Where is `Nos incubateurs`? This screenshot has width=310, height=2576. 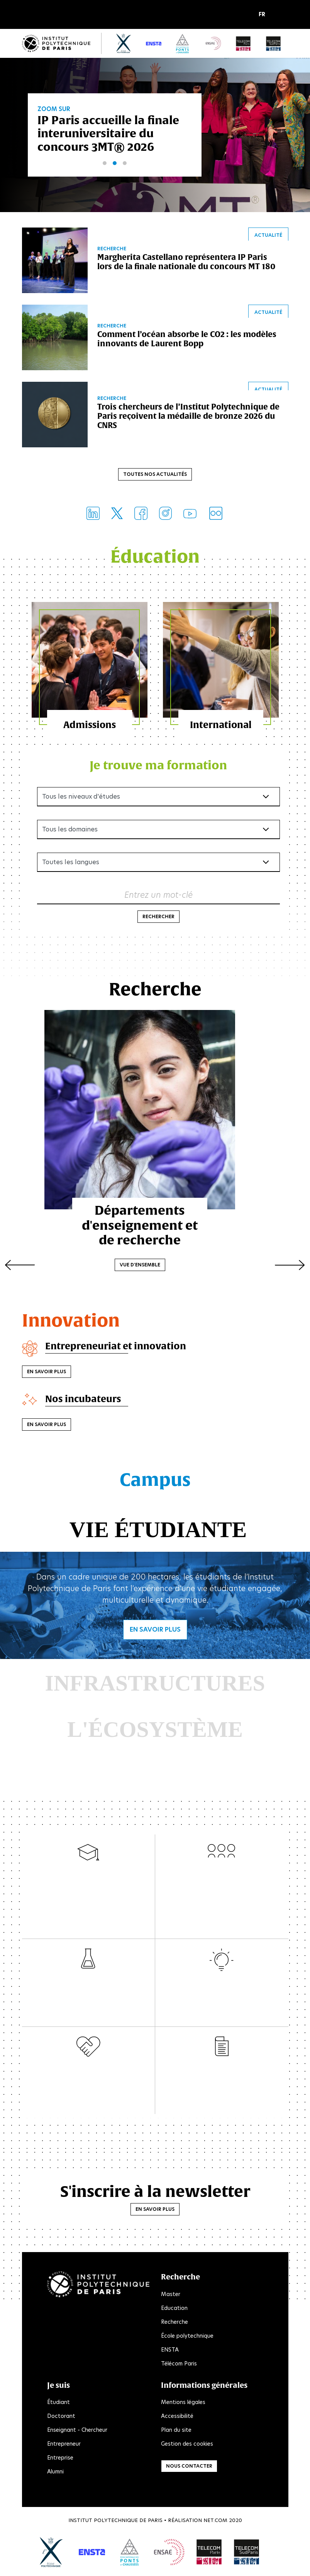
Nos incubateurs is located at coordinates (83, 1400).